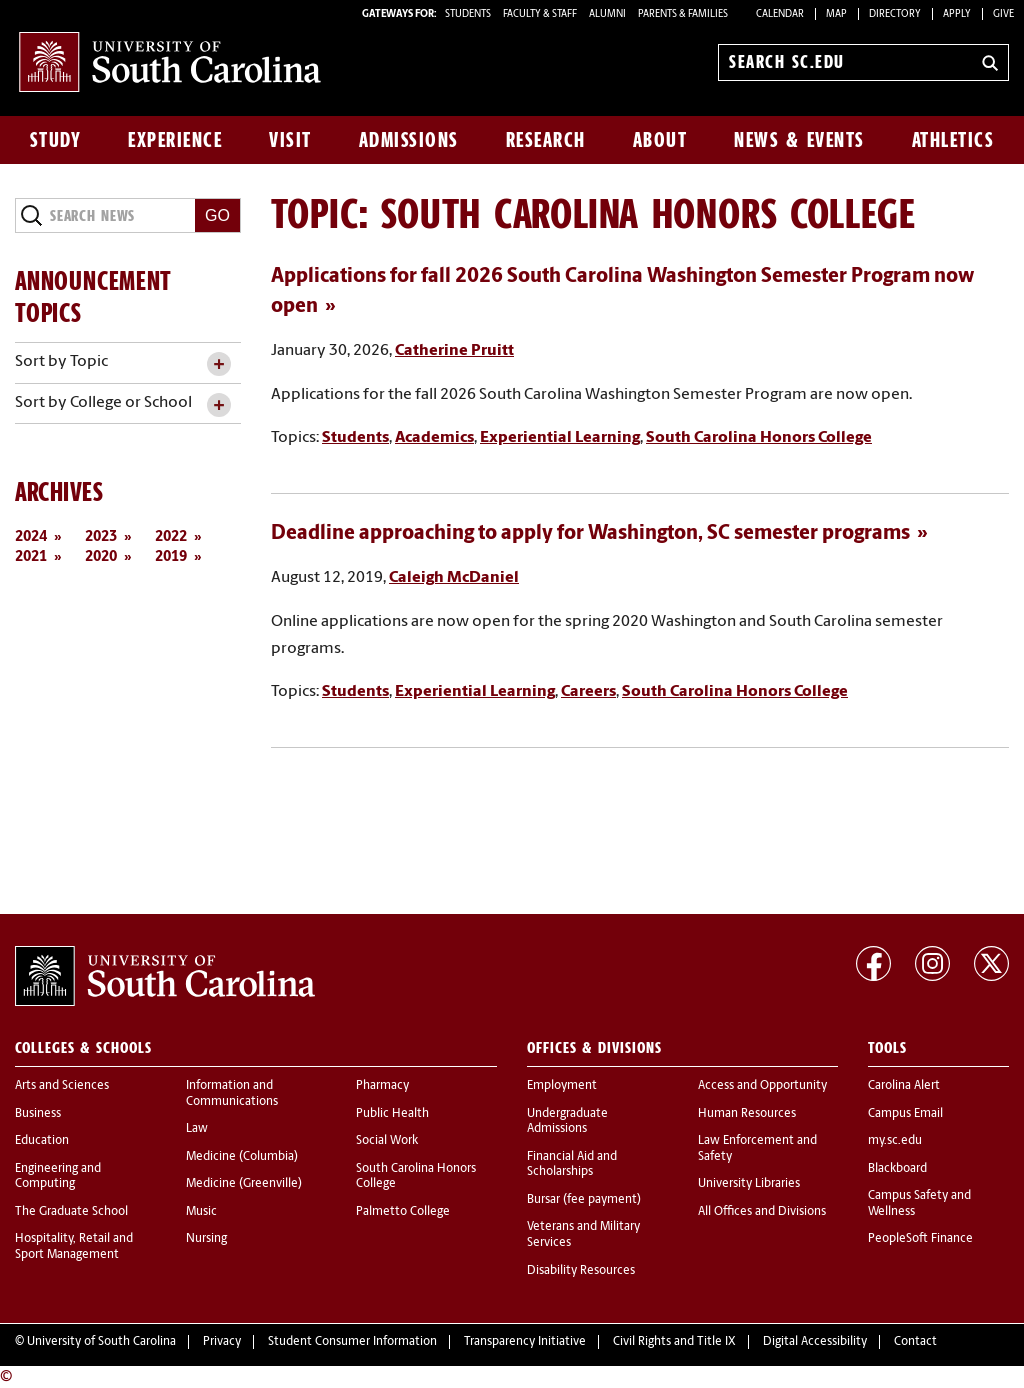 The image size is (1024, 1388). Describe the element at coordinates (904, 1086) in the screenshot. I see `Carolina Alert` at that location.